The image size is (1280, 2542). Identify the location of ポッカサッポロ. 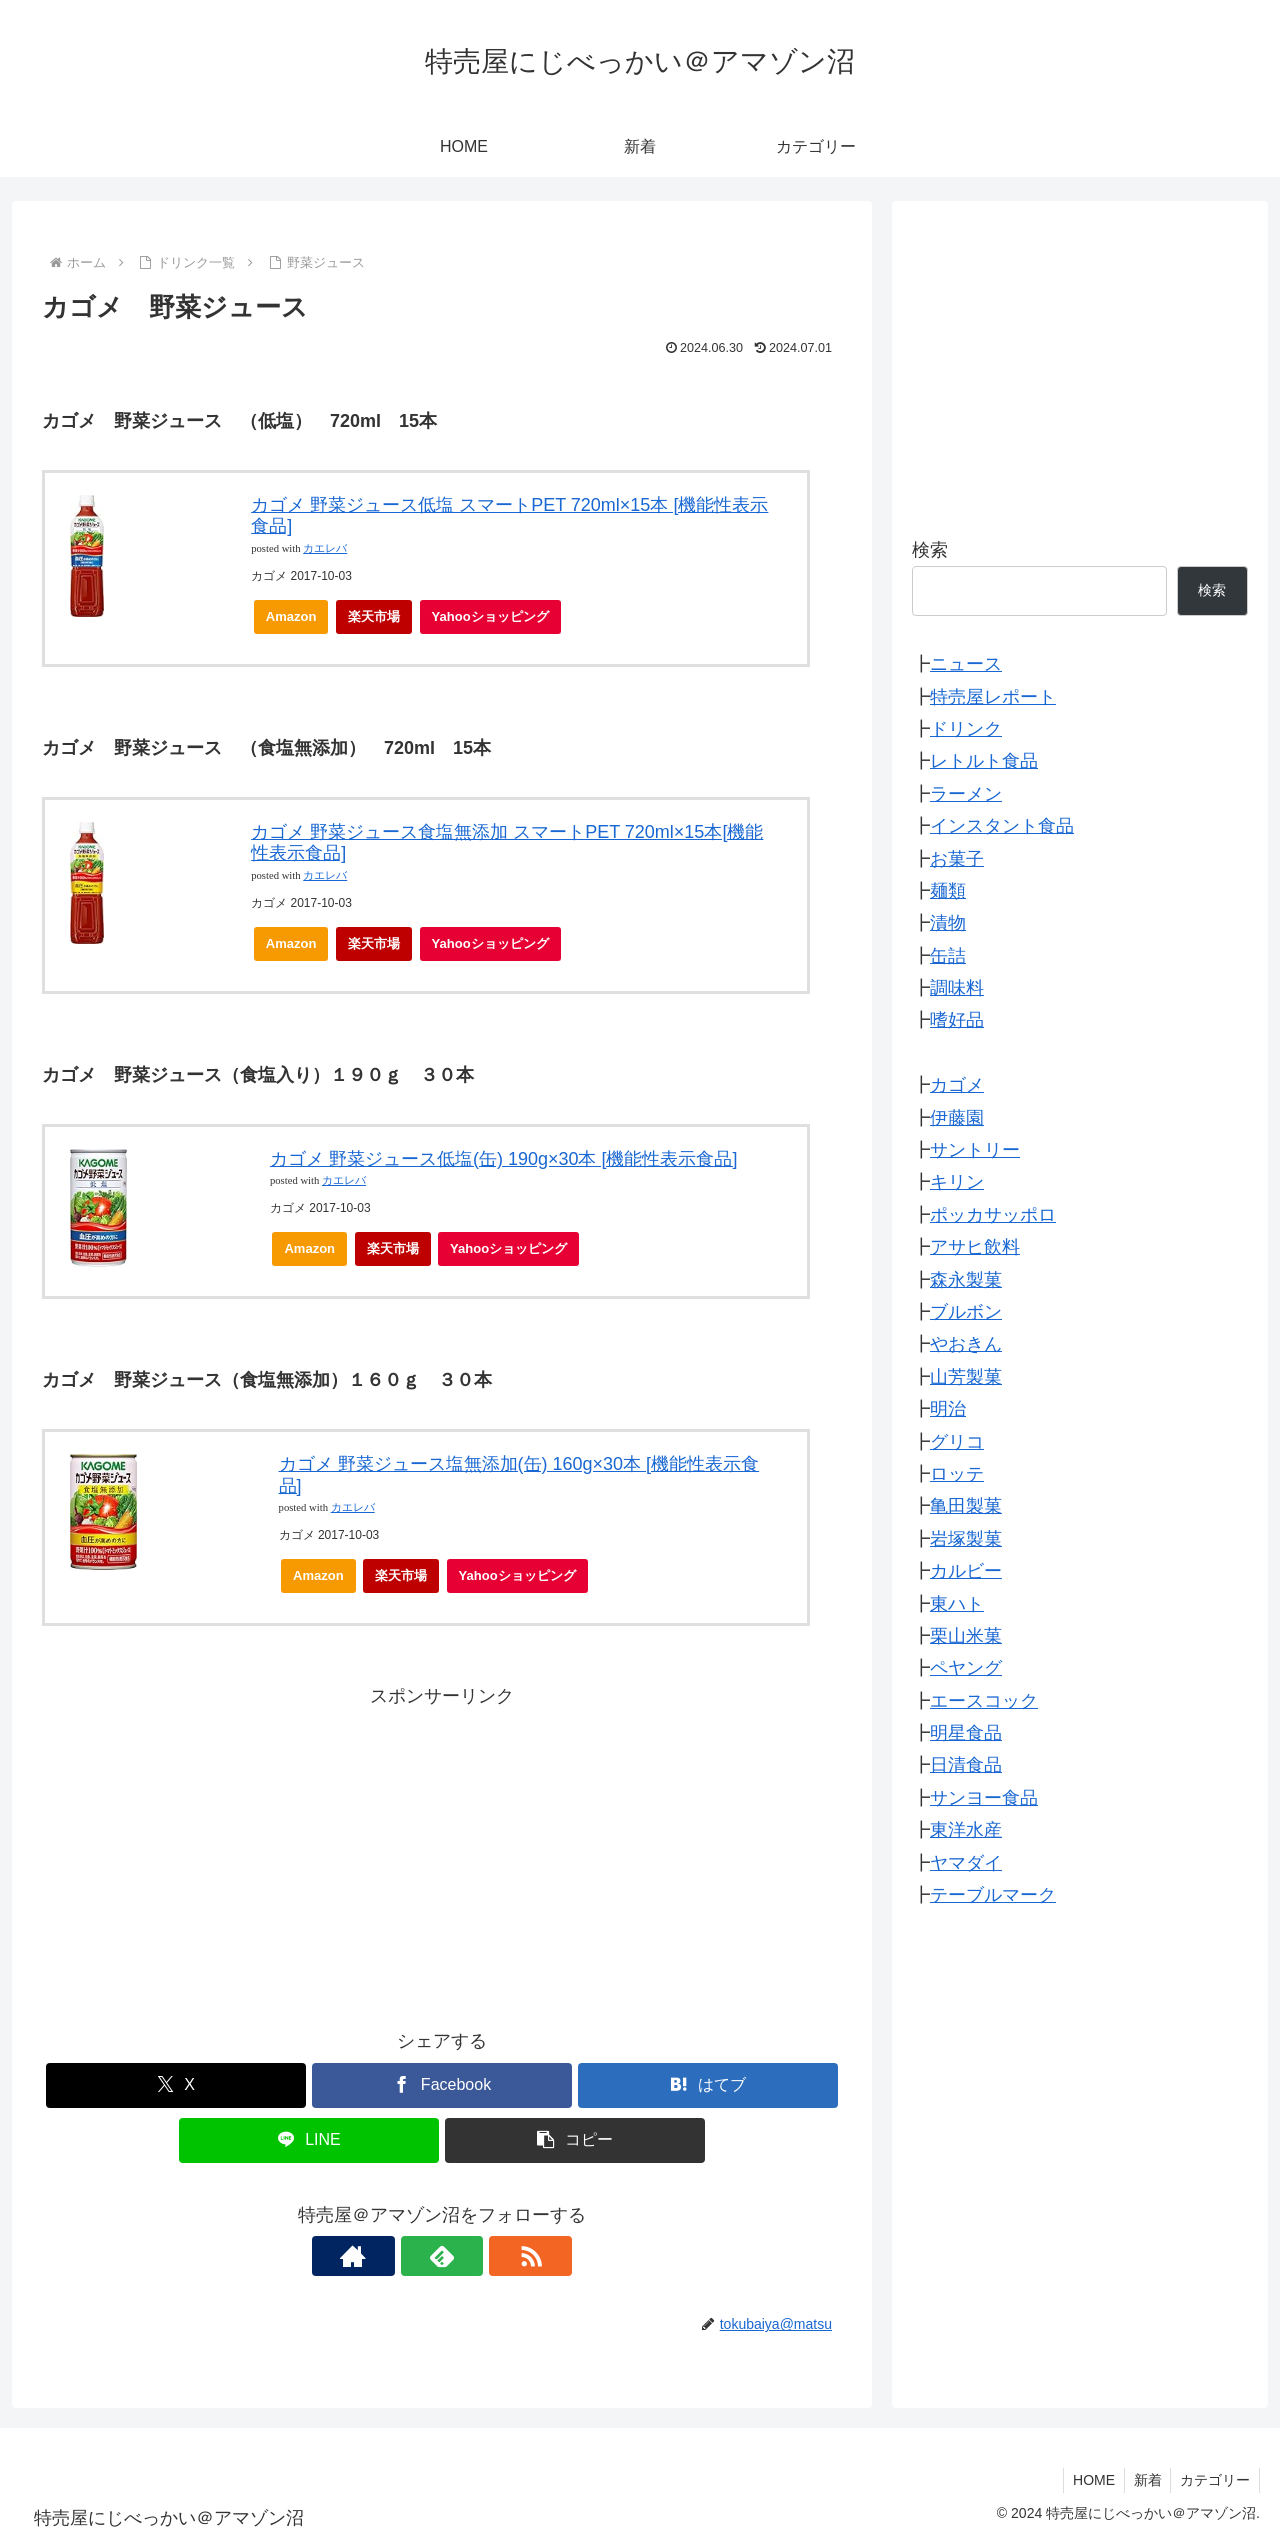
(993, 1215).